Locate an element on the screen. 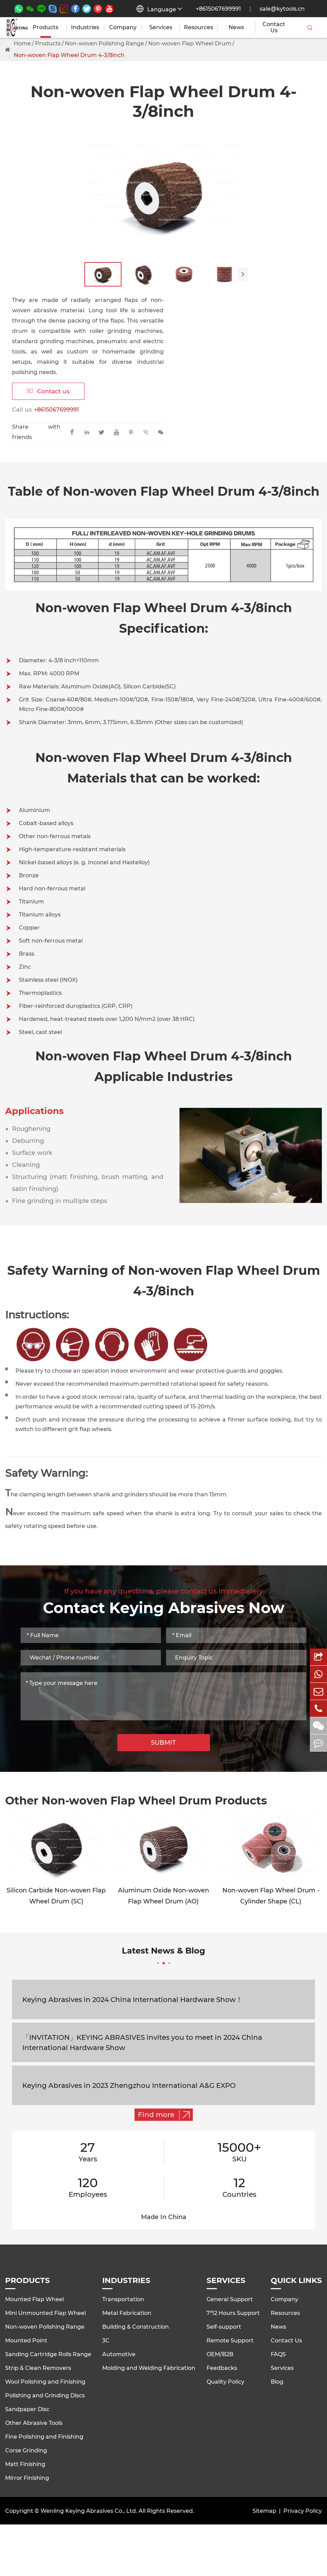 The height and width of the screenshot is (2576, 327). Molding and Welding Fabrication is located at coordinates (148, 2368).